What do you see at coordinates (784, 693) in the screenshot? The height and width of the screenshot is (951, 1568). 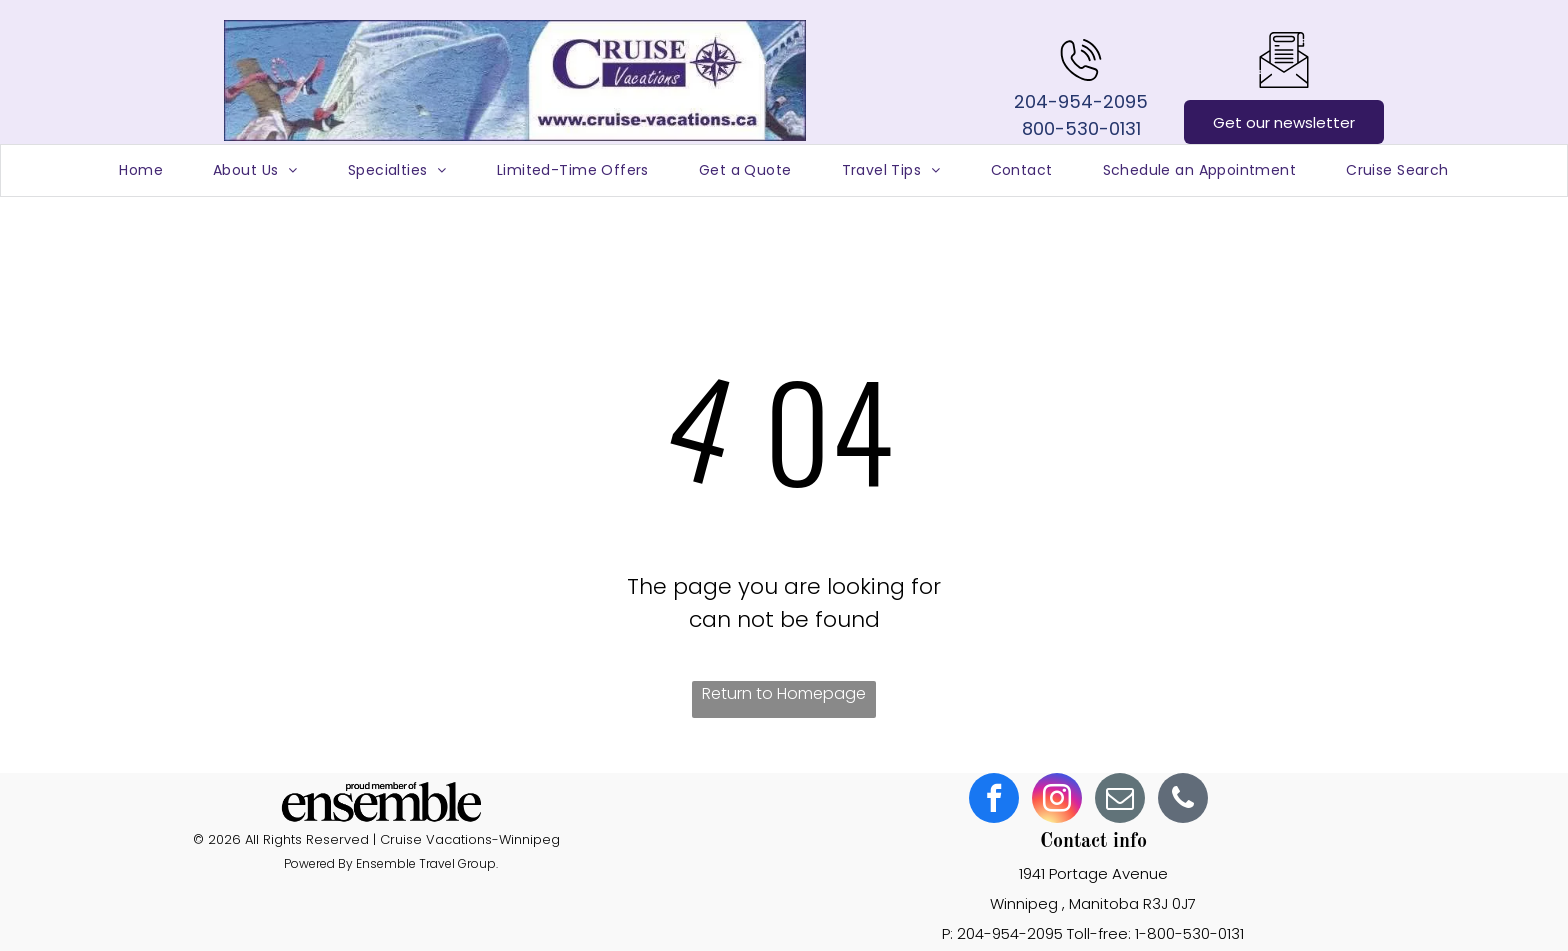 I see `Return to Homepage` at bounding box center [784, 693].